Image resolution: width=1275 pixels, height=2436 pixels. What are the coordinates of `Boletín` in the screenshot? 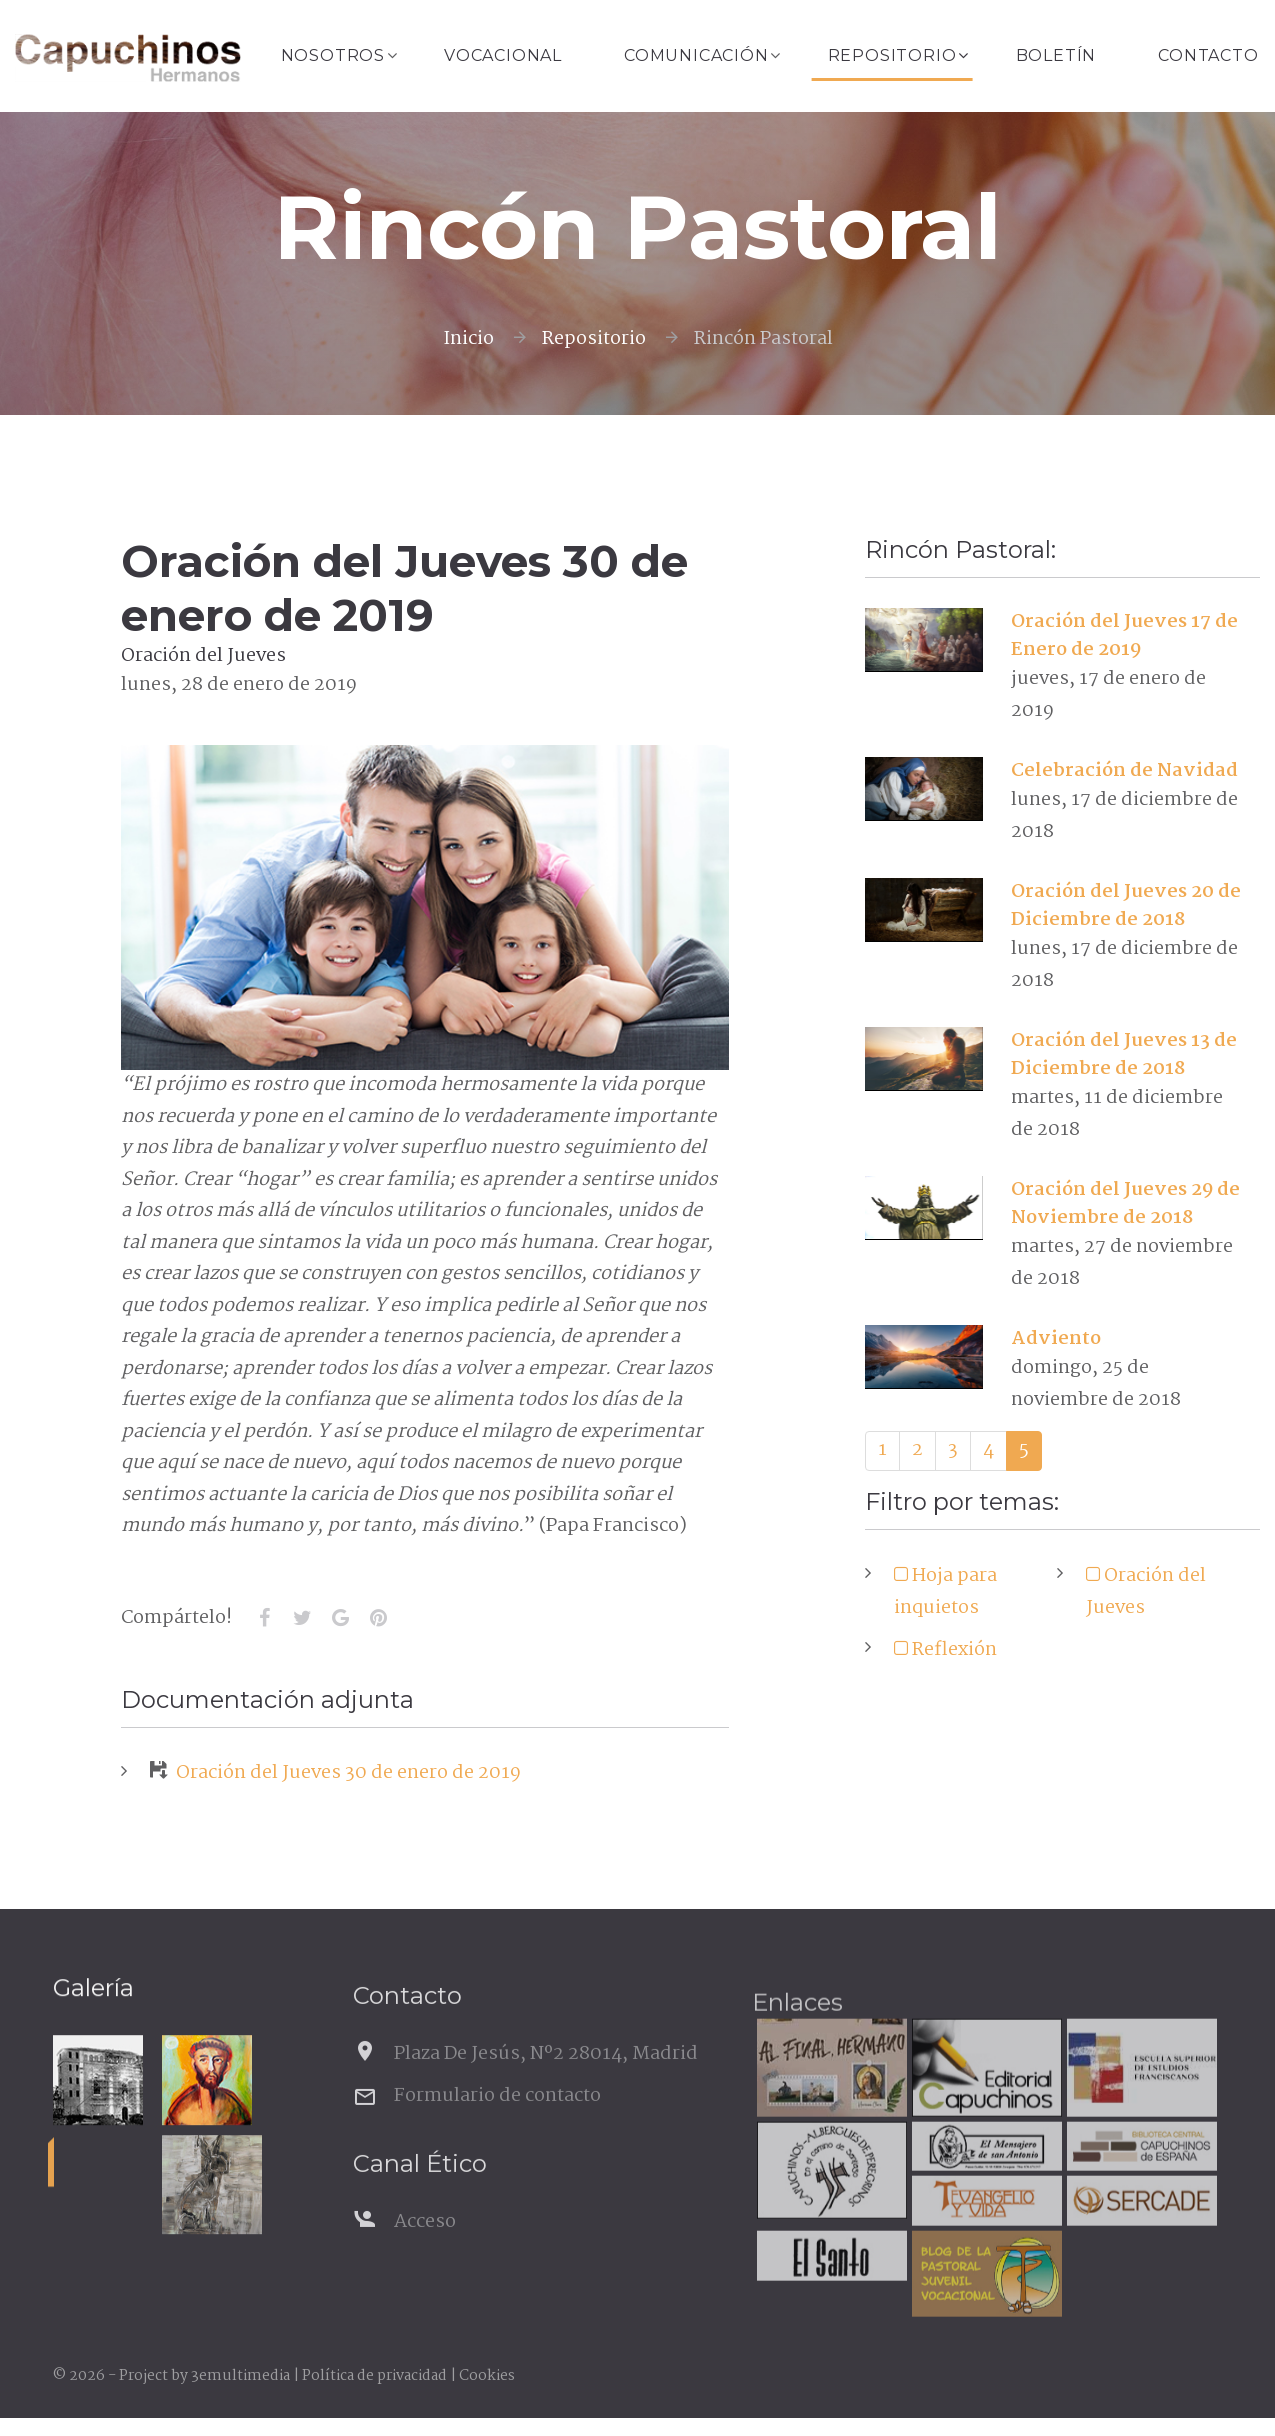 It's located at (1056, 55).